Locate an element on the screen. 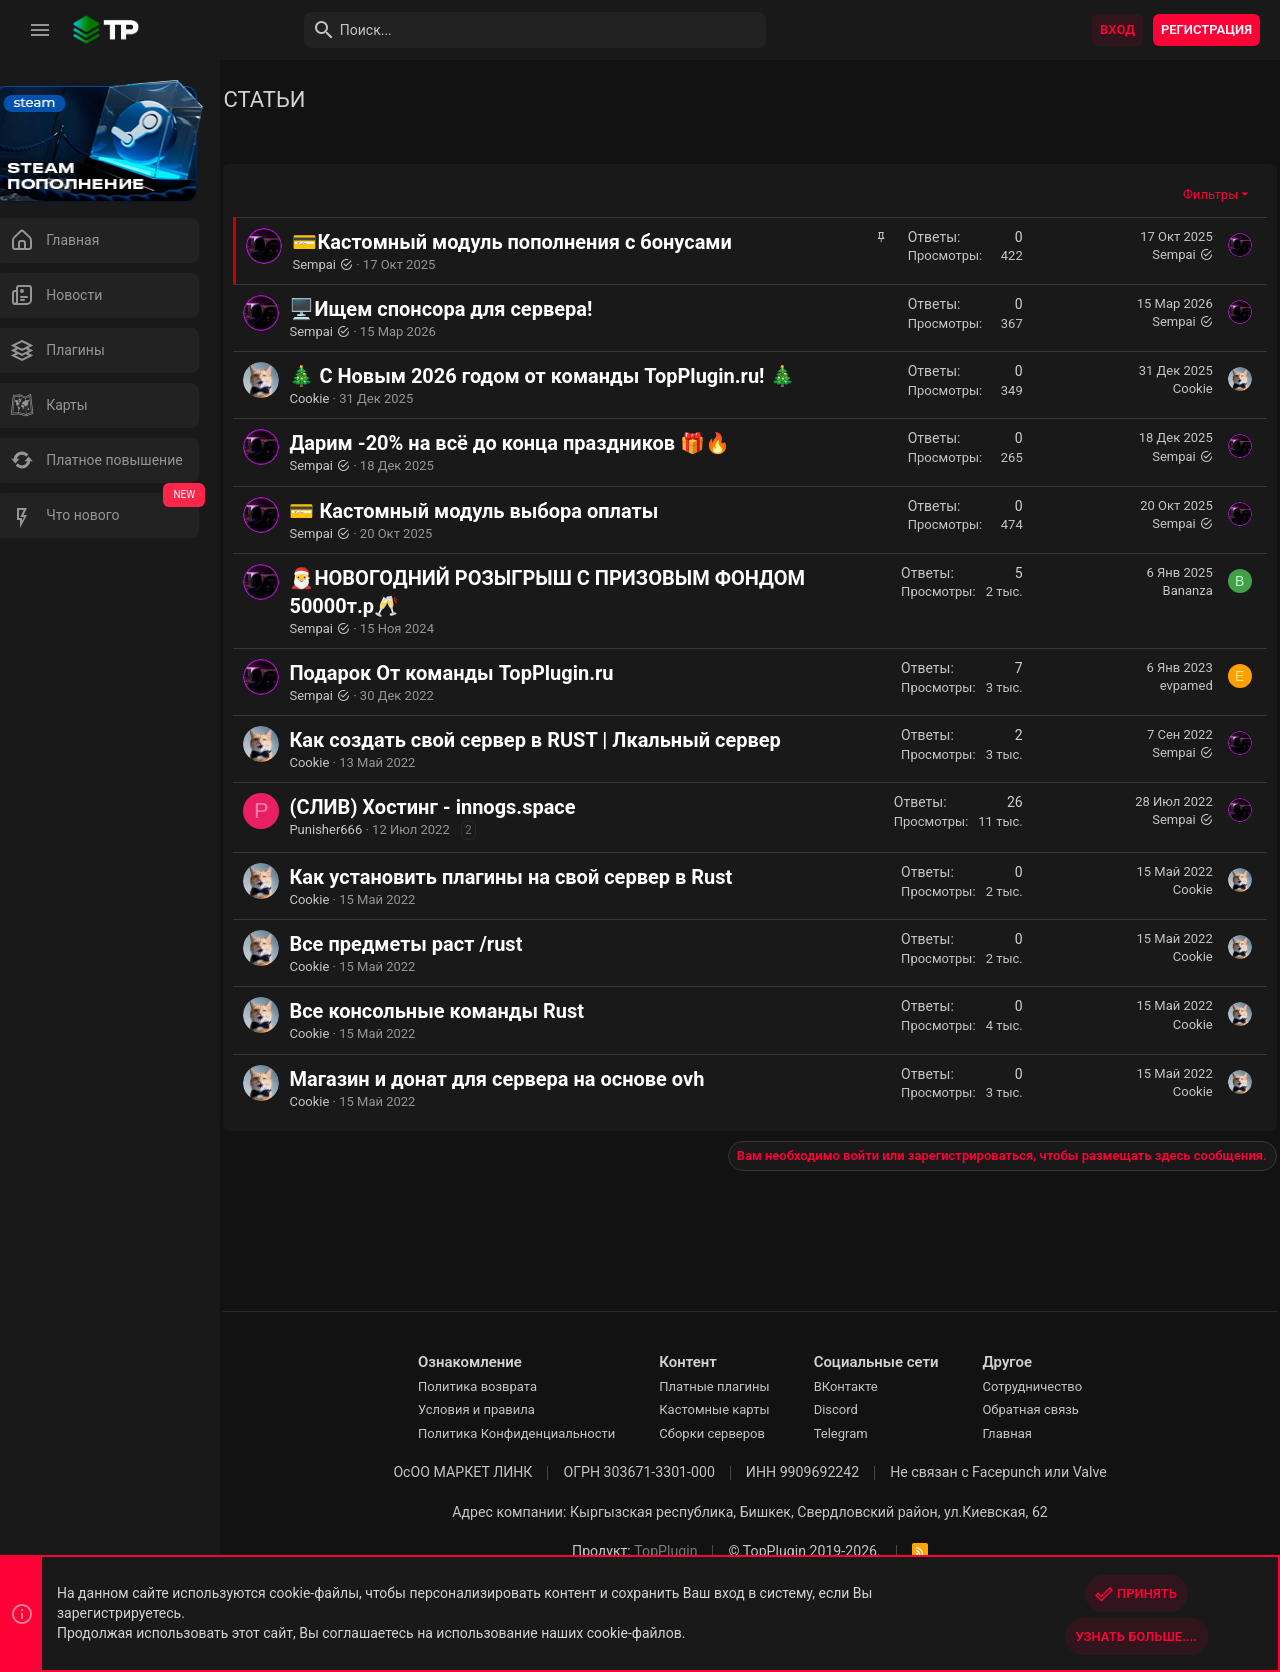 This screenshot has height=1672, width=1280. Все предметы раст /rust is located at coordinates (430, 944).